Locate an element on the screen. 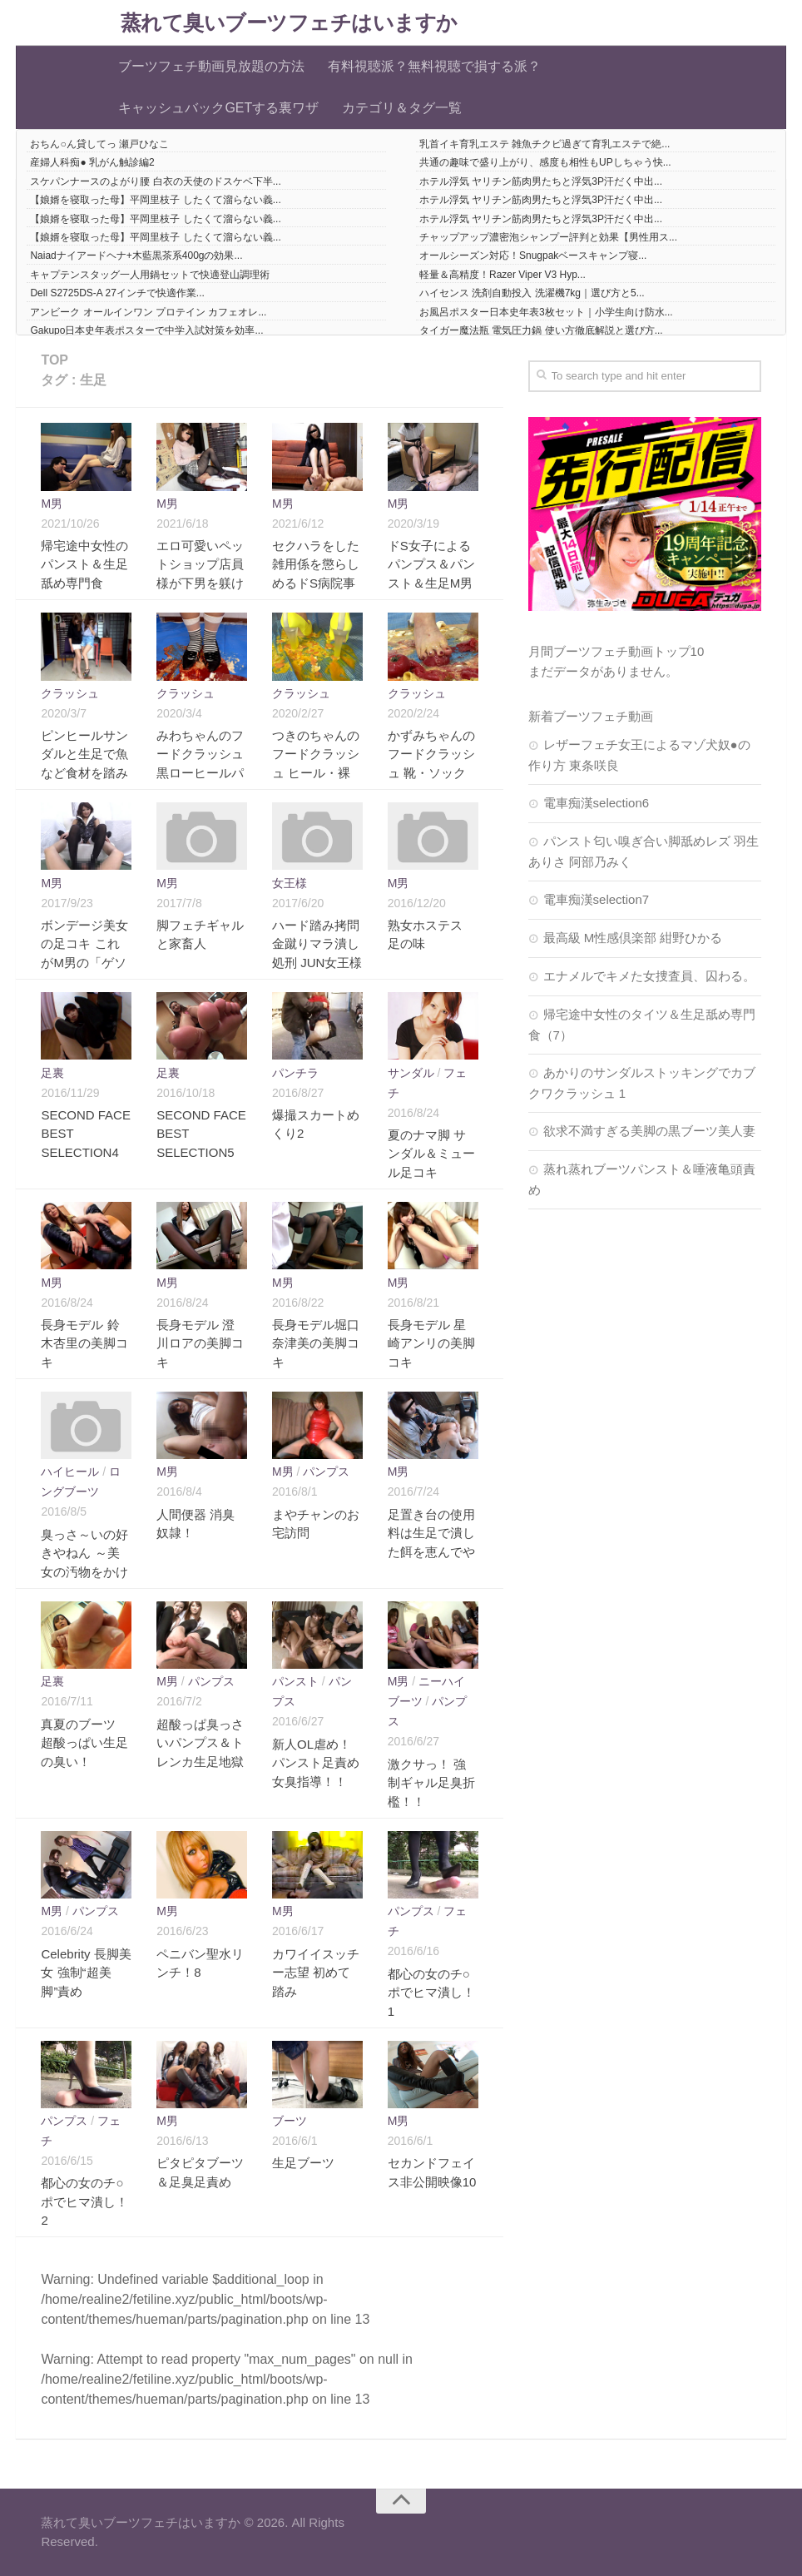  【娘婿を寝取った母】平岡里枝子 したくて溜らない義... is located at coordinates (155, 200).